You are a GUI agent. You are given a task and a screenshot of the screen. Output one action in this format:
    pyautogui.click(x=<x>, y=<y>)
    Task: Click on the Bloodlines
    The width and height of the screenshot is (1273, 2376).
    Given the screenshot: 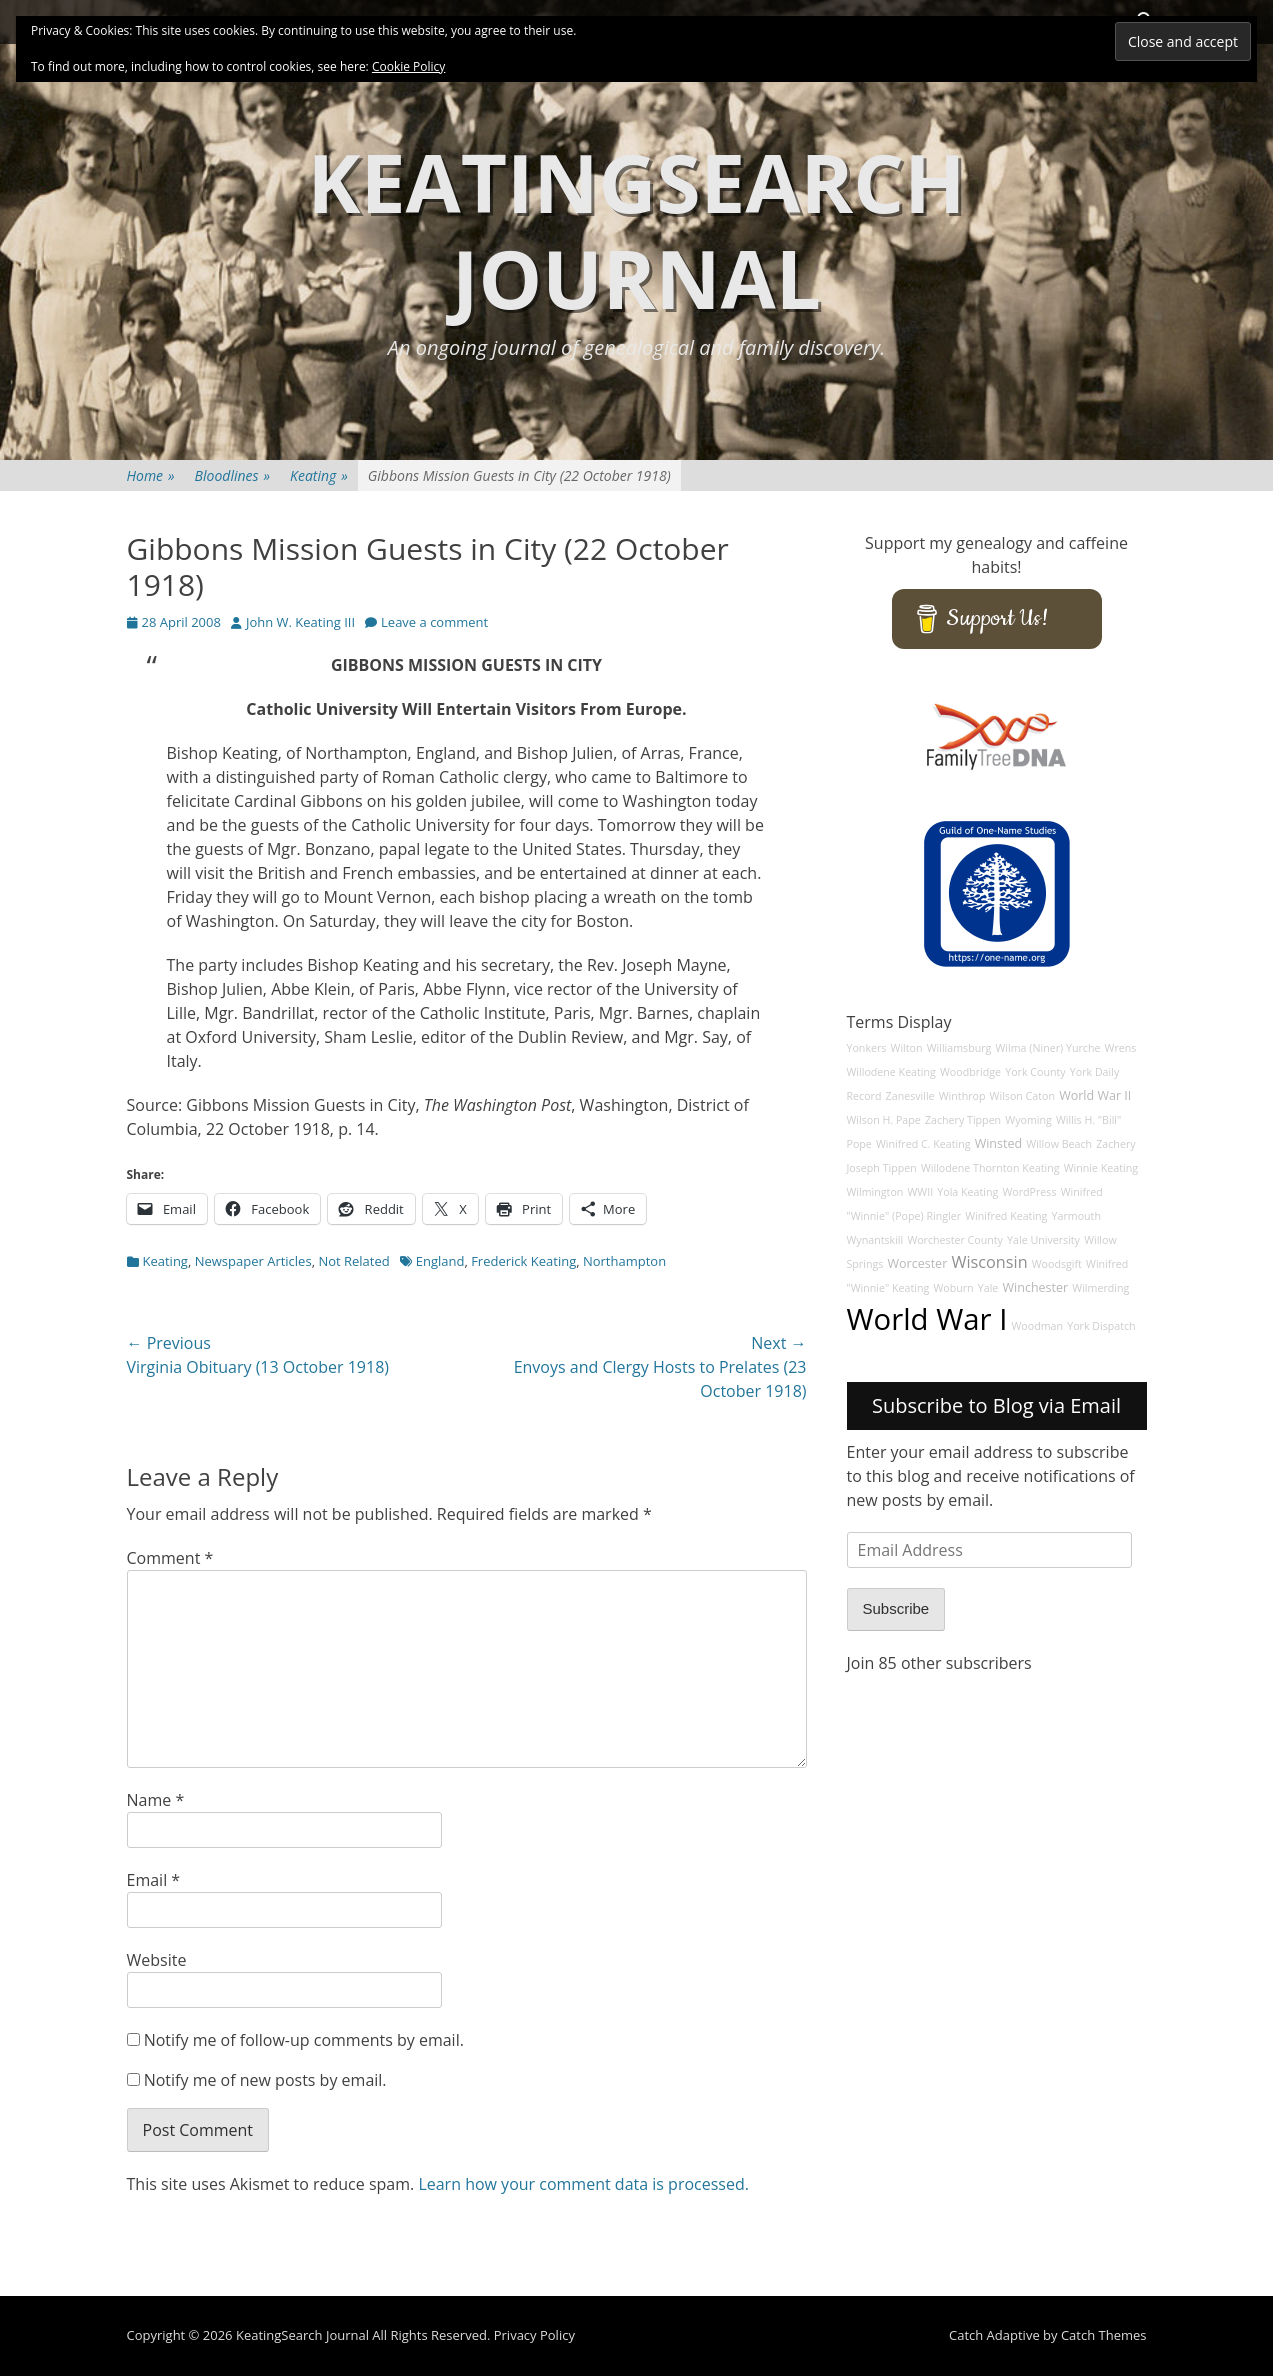 What is the action you would take?
    pyautogui.click(x=232, y=475)
    